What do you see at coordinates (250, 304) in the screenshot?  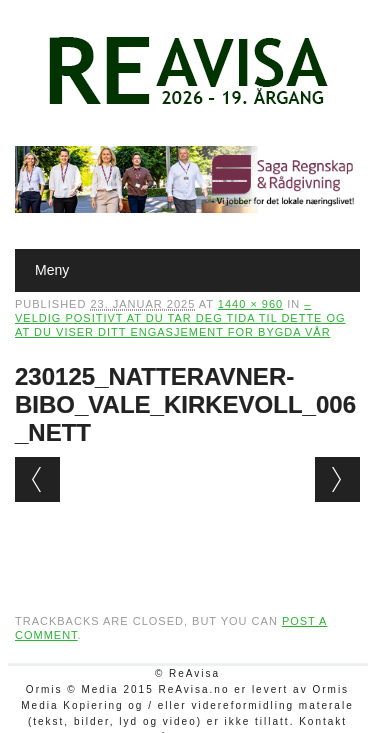 I see `1440 × 960` at bounding box center [250, 304].